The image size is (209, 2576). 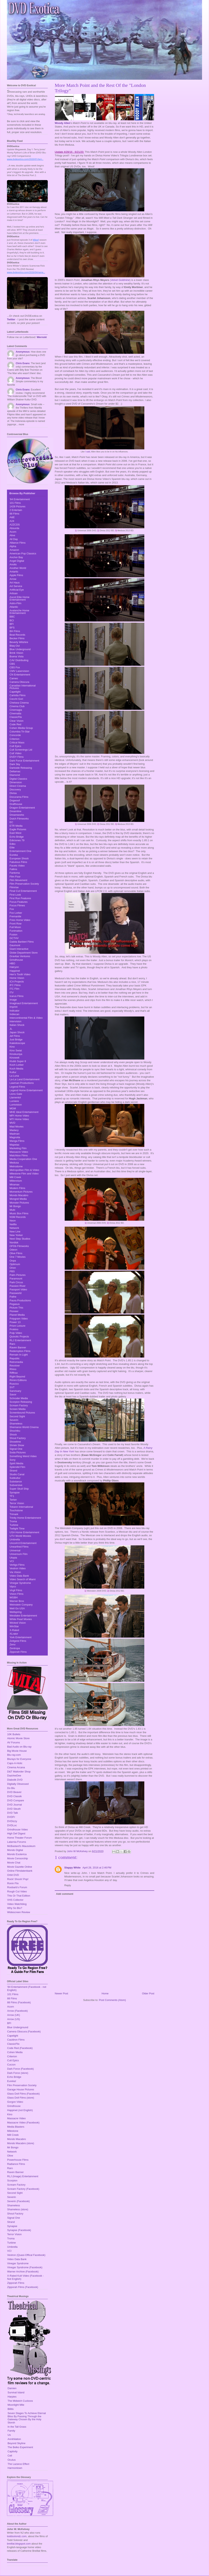 What do you see at coordinates (19, 642) in the screenshot?
I see `Beverly Wilshire` at bounding box center [19, 642].